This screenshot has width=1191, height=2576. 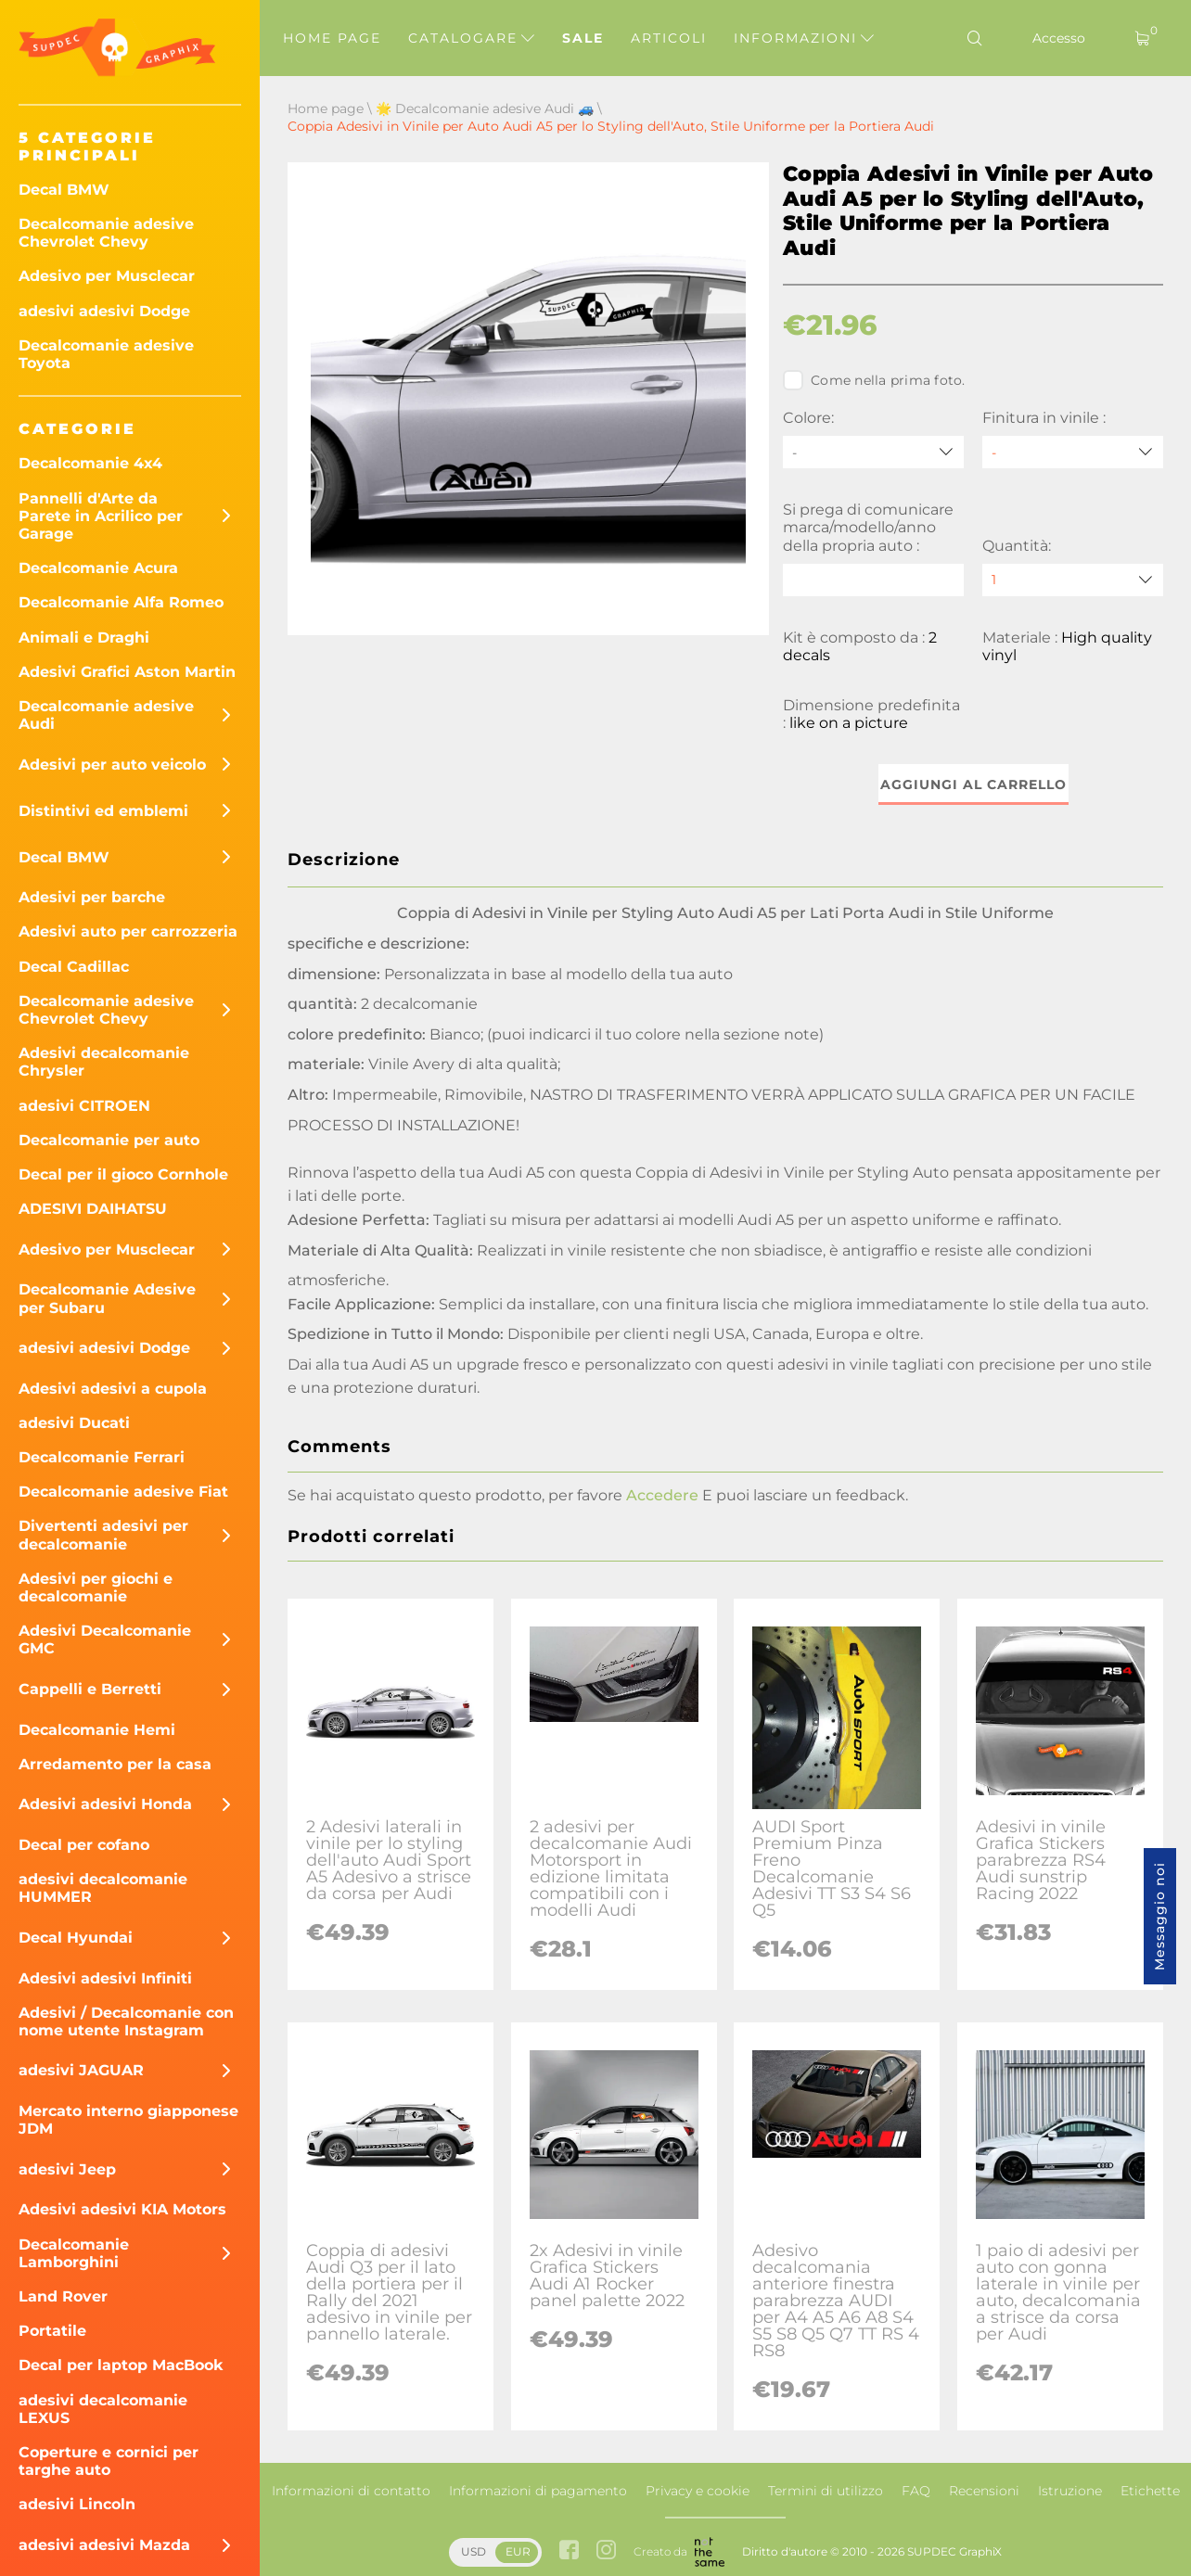 I want to click on ADESIVI DAIHATSU, so click(x=93, y=1209).